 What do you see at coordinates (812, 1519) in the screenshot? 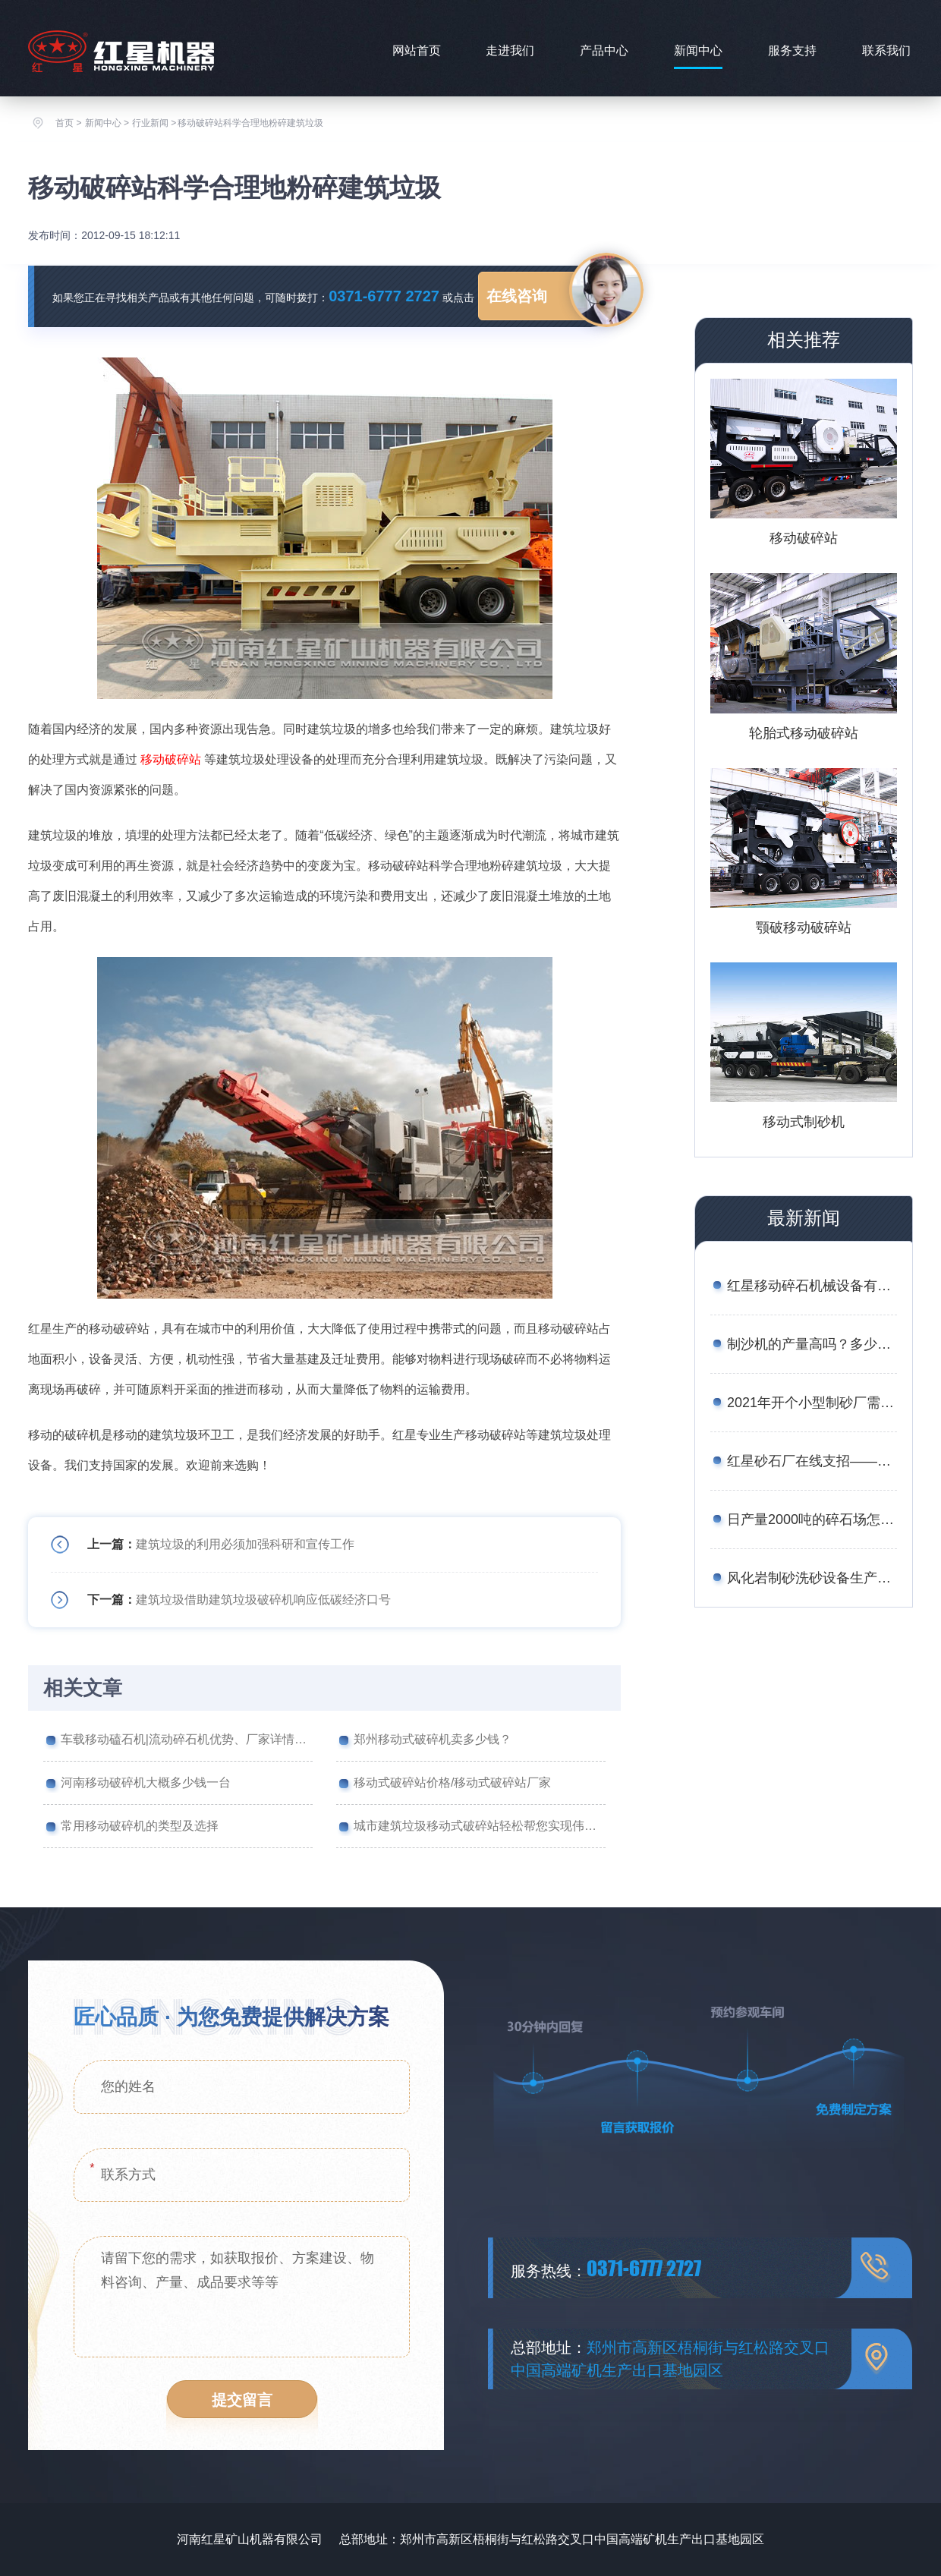
I see `日产量2000吨的碎石场怎么配置设备合理？` at bounding box center [812, 1519].